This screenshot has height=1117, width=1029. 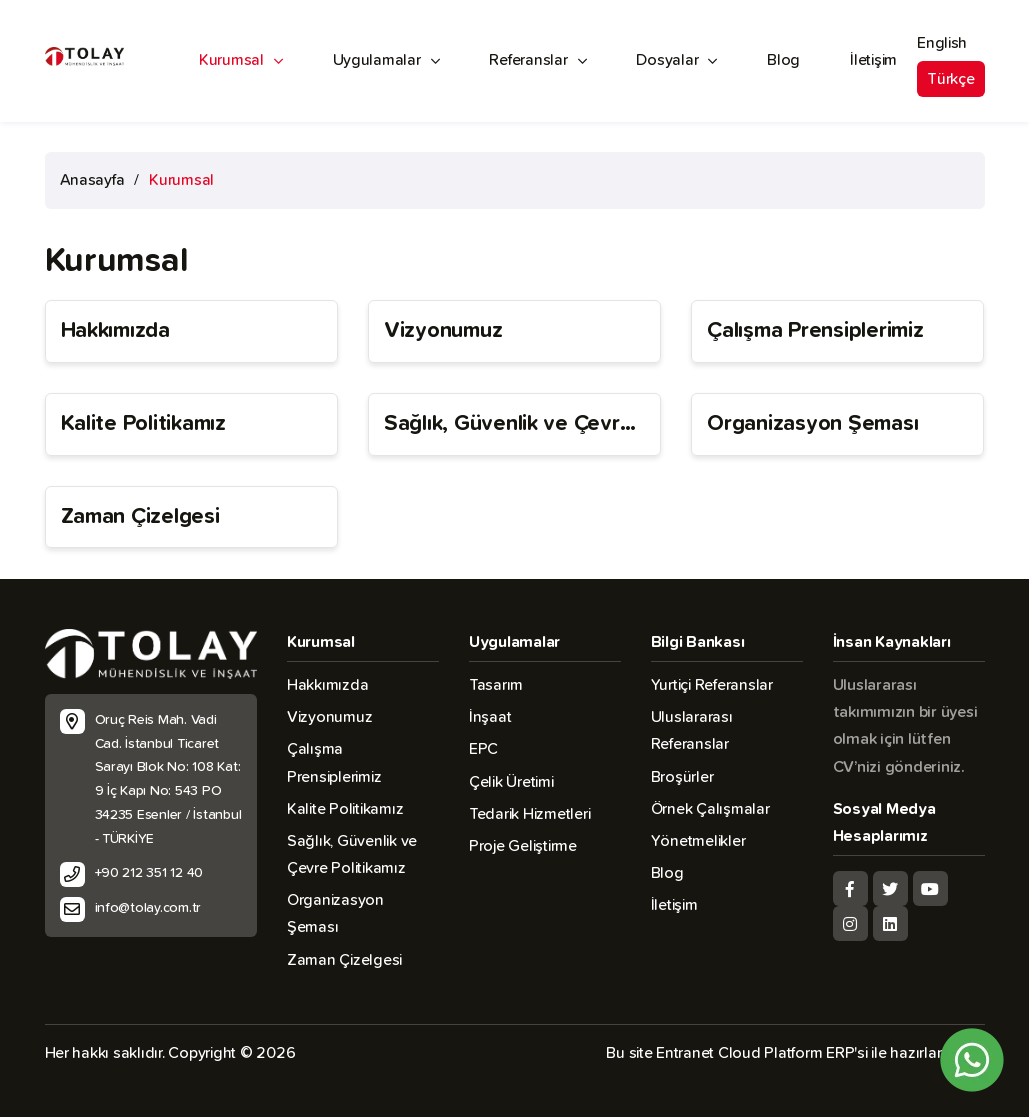 What do you see at coordinates (483, 749) in the screenshot?
I see `EPC` at bounding box center [483, 749].